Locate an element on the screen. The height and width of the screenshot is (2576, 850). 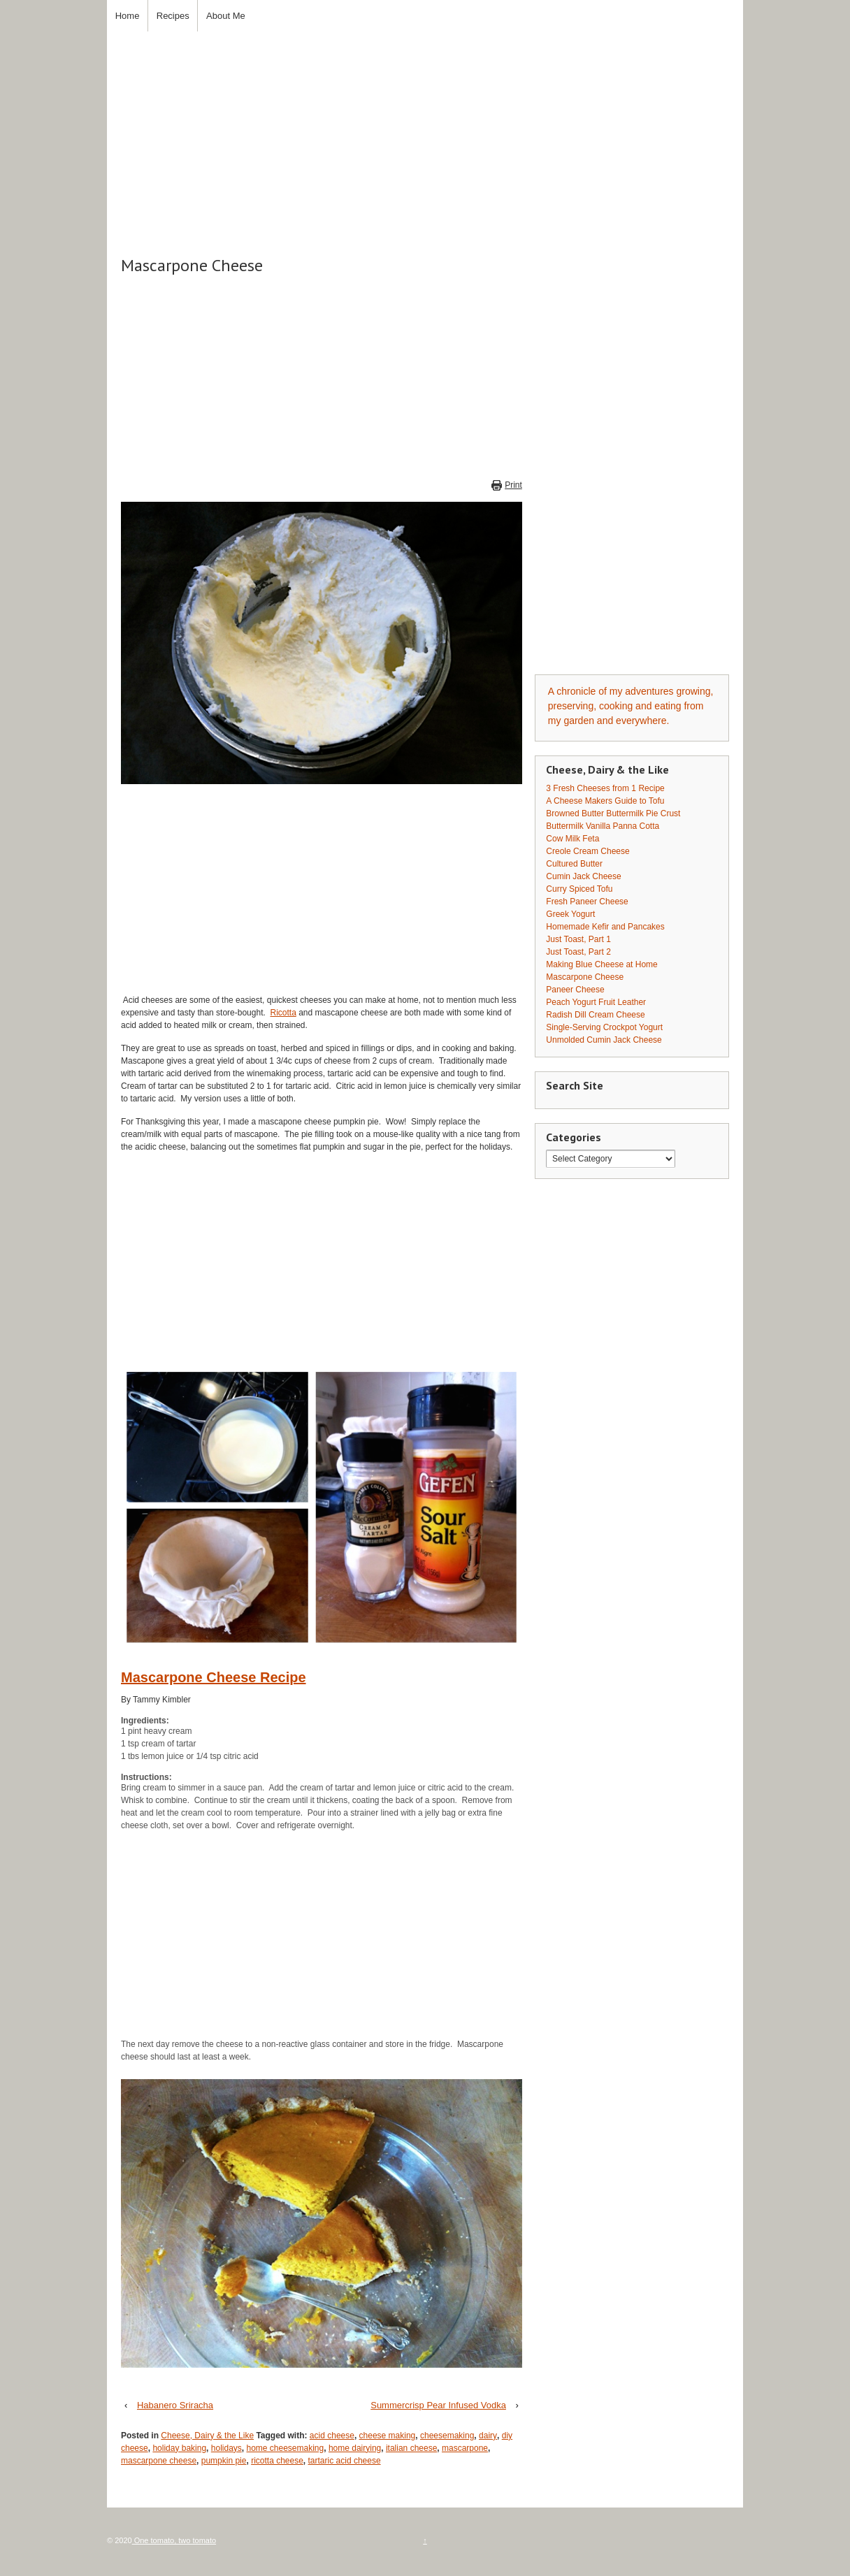
Print is located at coordinates (513, 485).